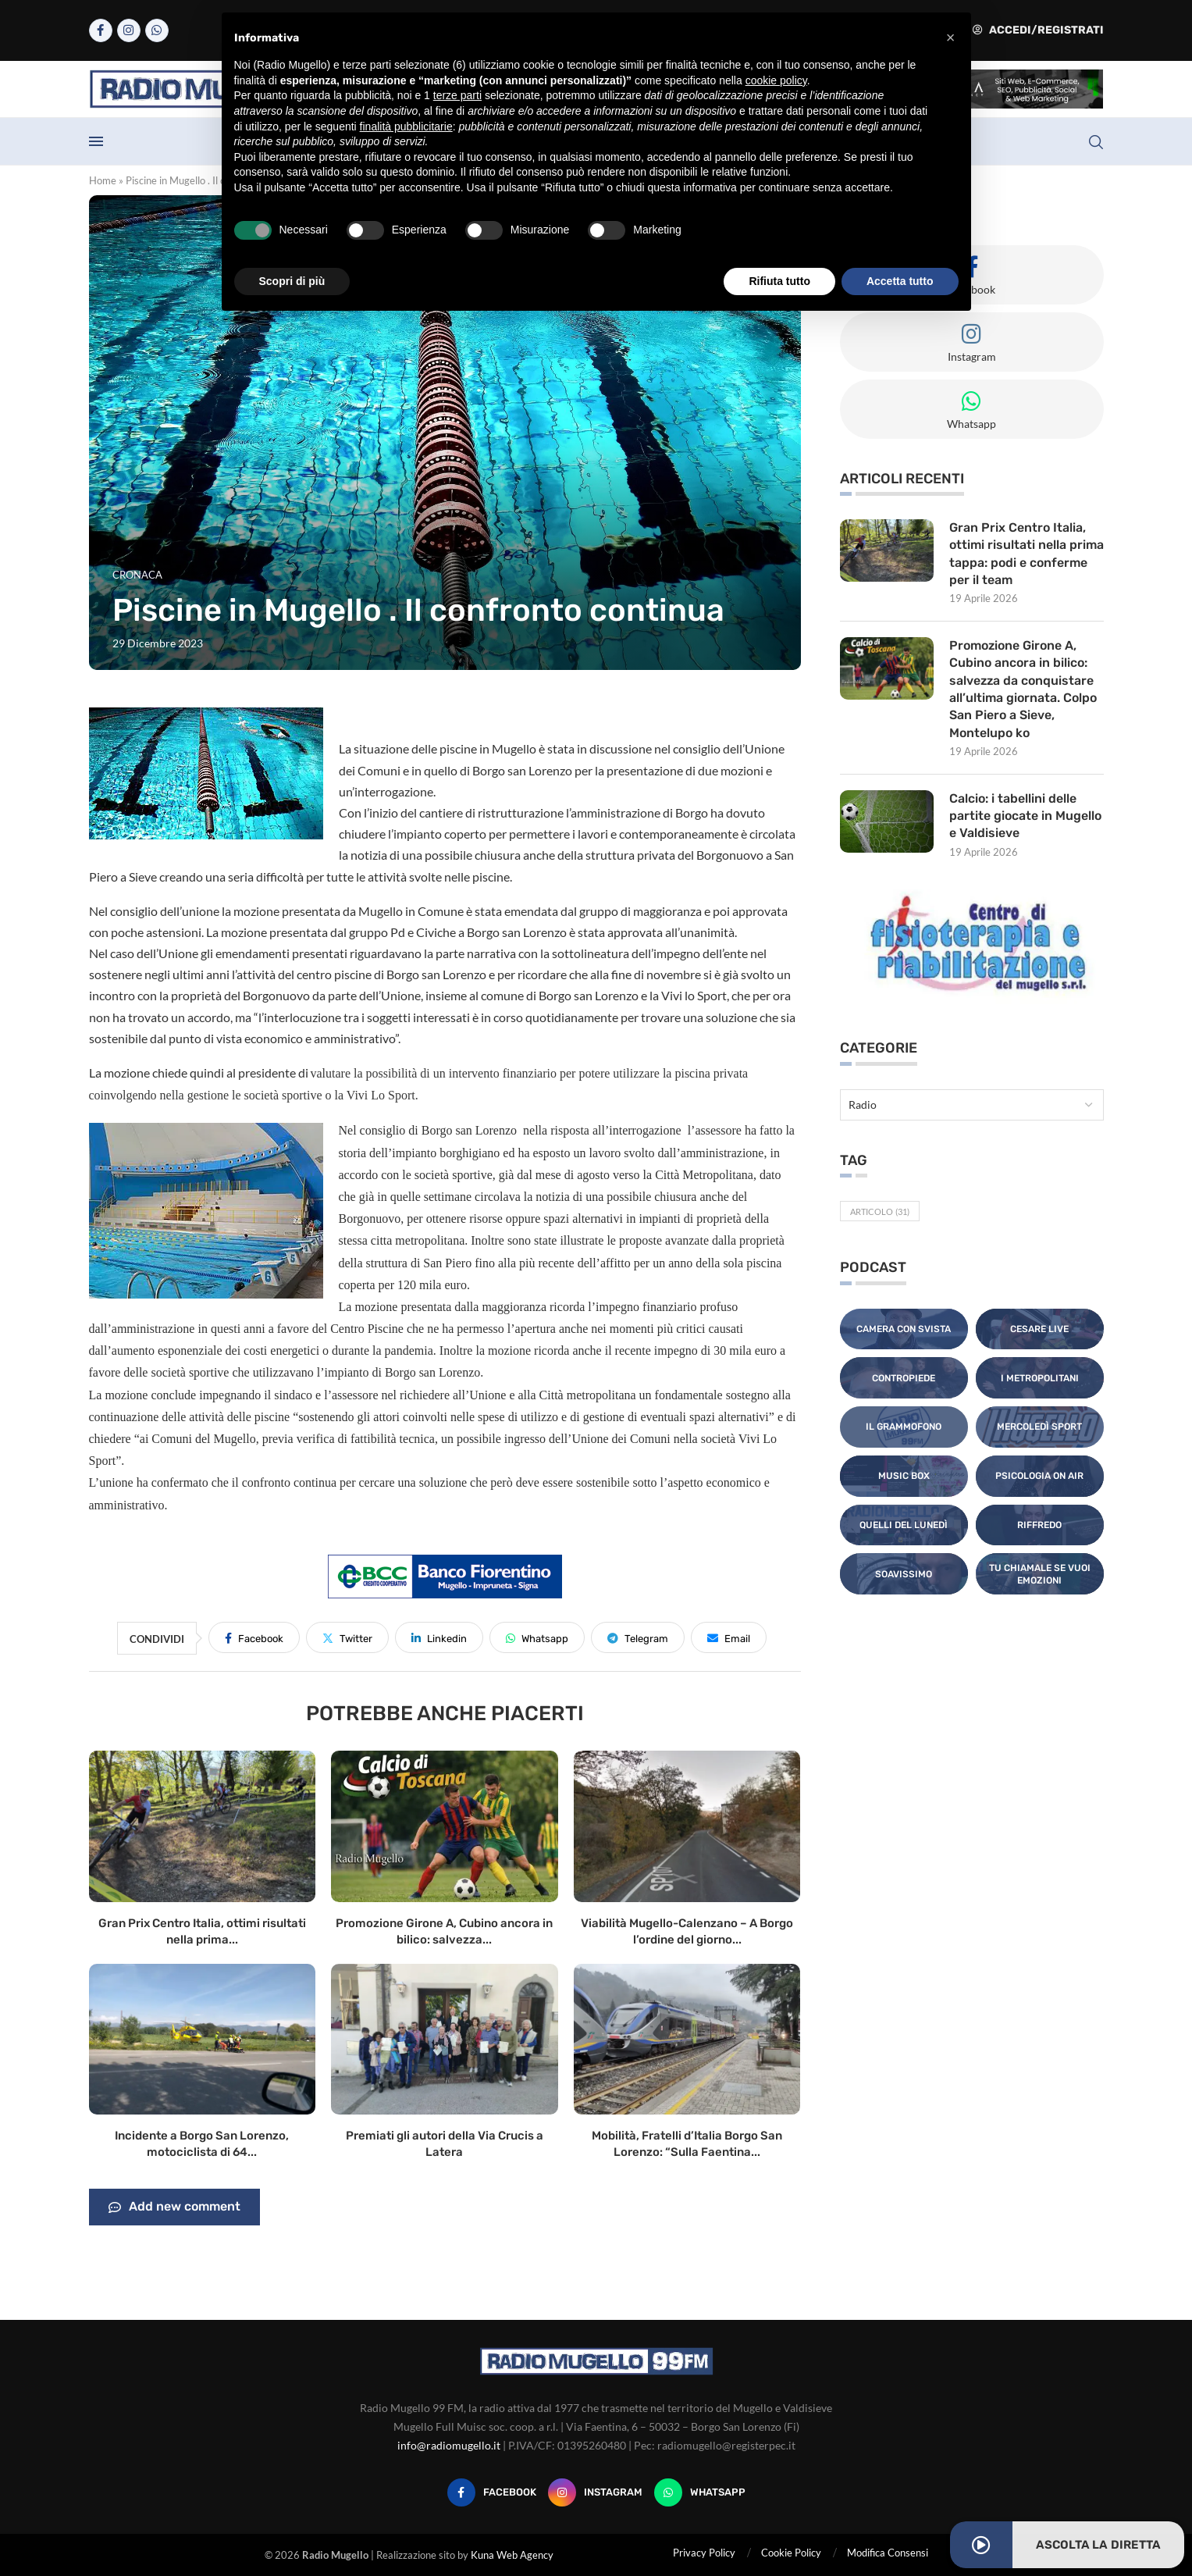 The image size is (1192, 2576). Describe the element at coordinates (950, 37) in the screenshot. I see `[button]` at that location.